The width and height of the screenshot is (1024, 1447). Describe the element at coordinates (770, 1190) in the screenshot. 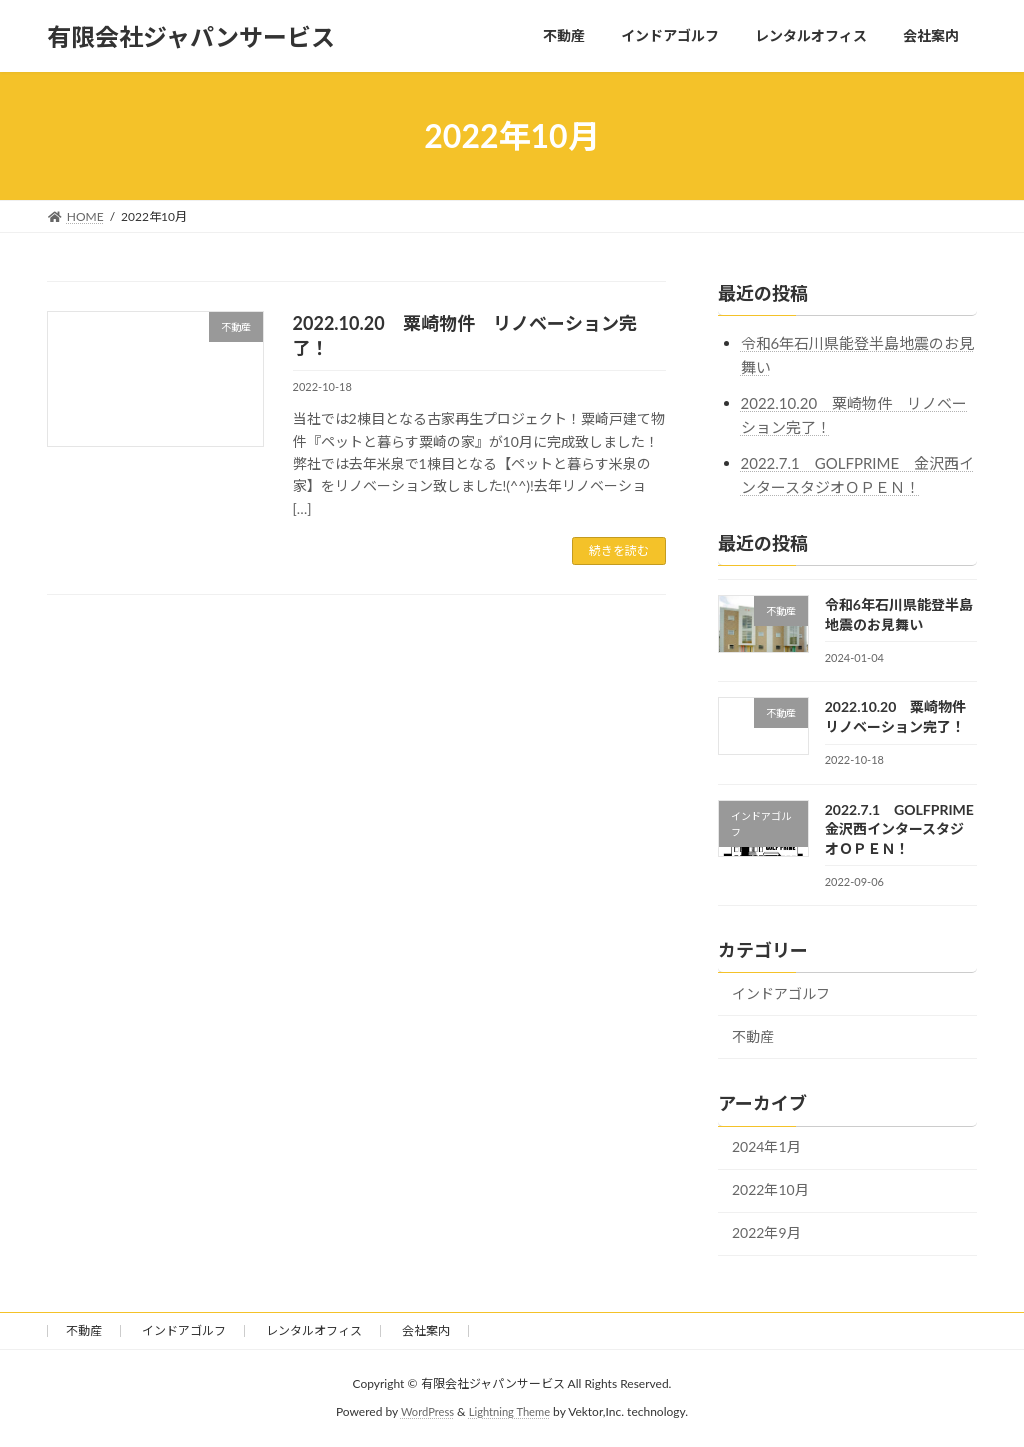

I see `2022年10月` at that location.